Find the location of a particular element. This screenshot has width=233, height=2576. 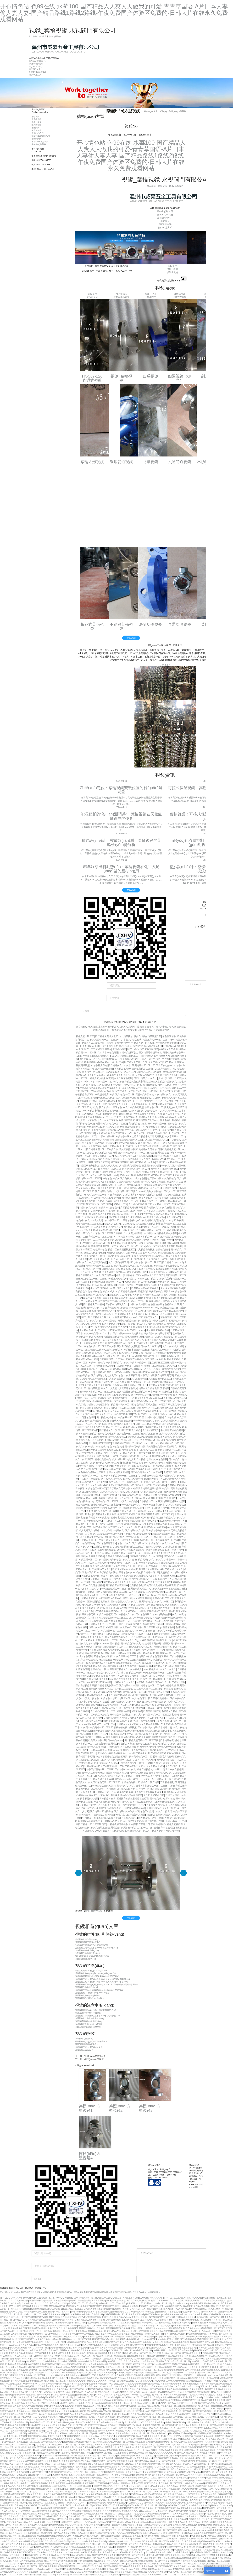

国产精品美女视频网站入口 is located at coordinates (178, 2472).